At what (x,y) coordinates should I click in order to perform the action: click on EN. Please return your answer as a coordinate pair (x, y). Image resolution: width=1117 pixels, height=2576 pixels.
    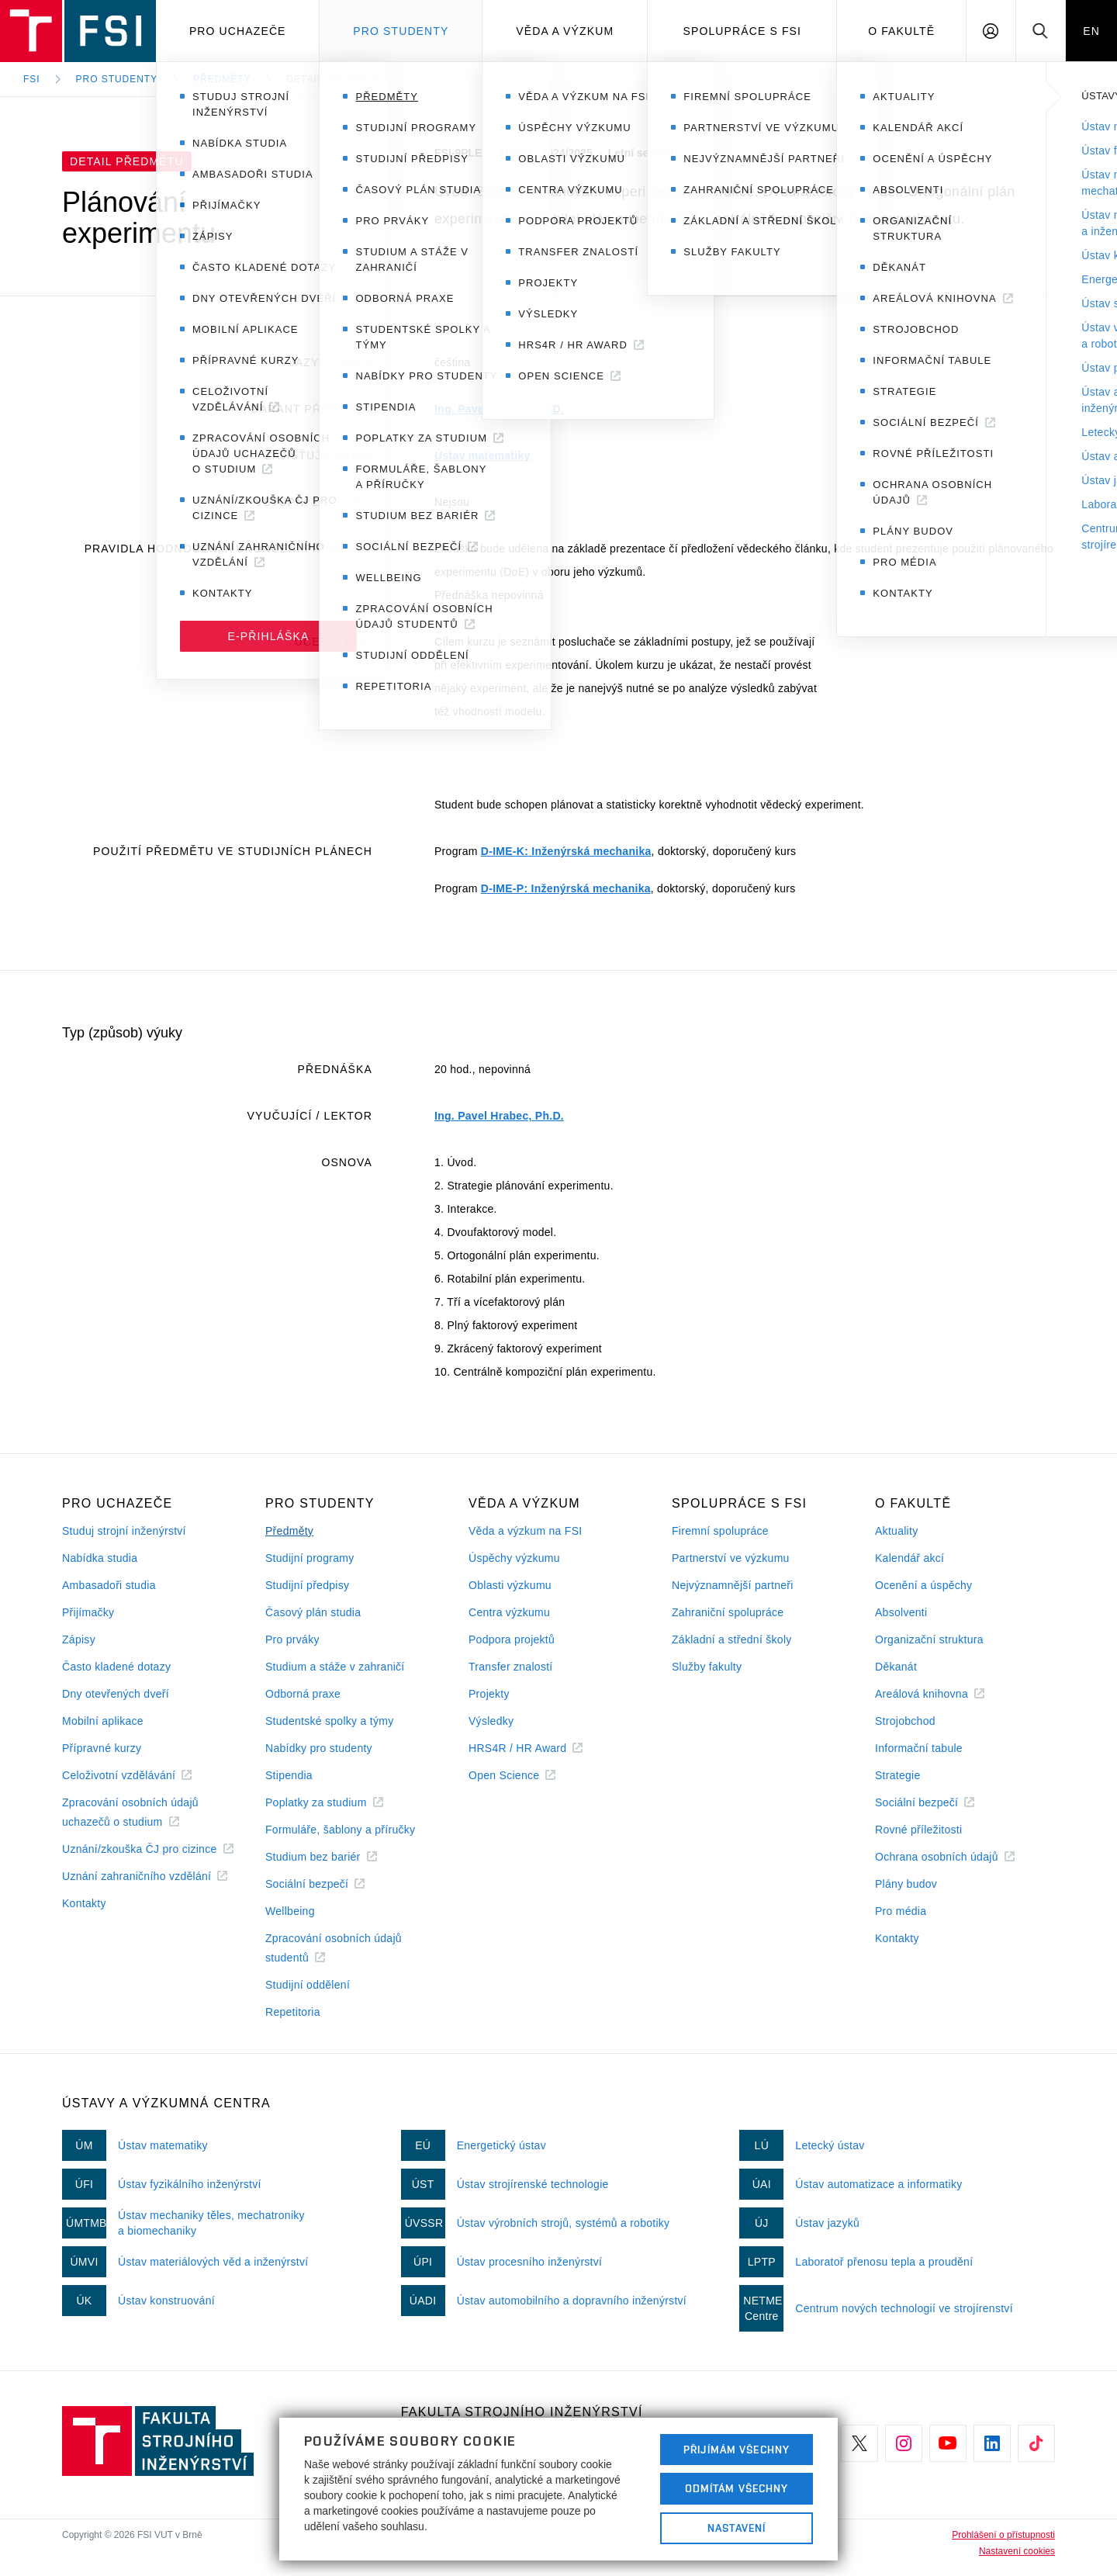
    Looking at the image, I should click on (1091, 31).